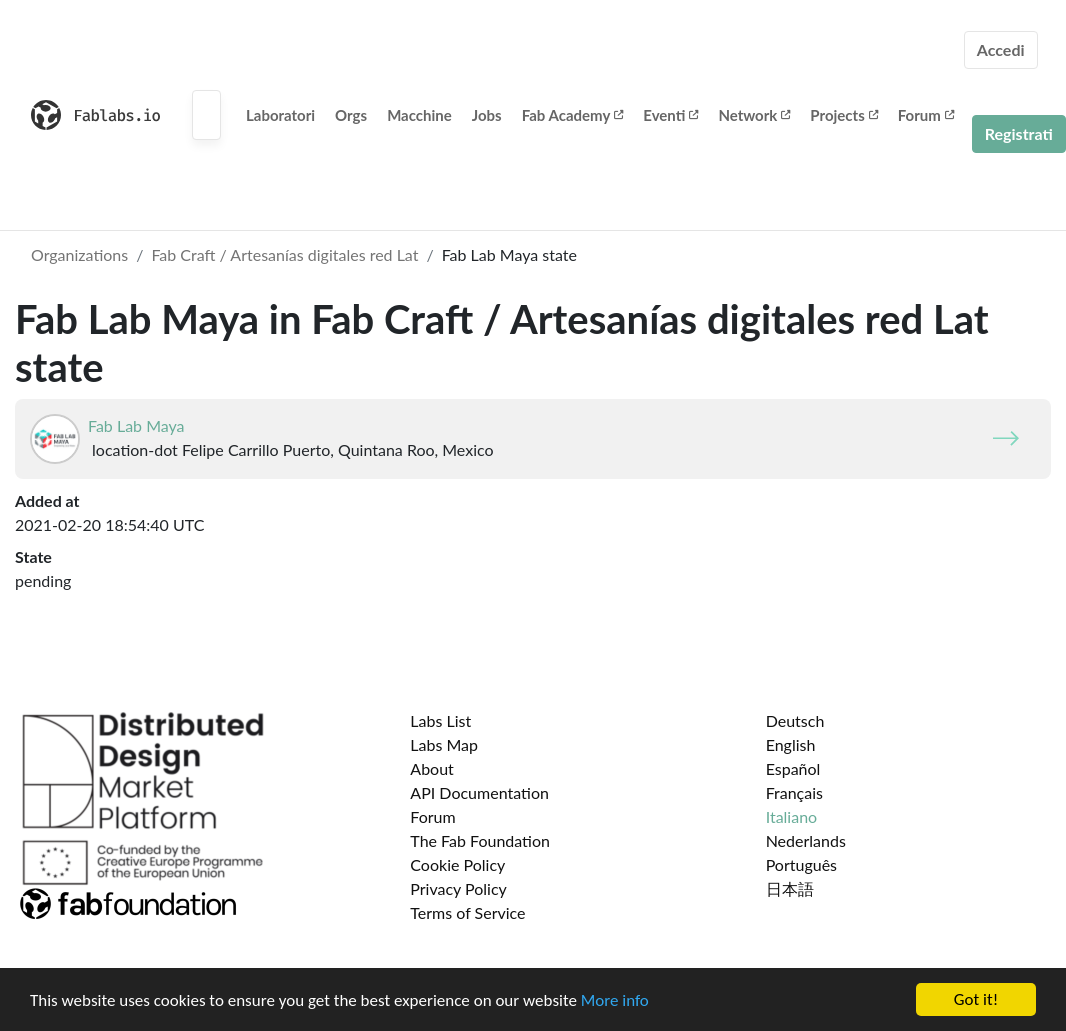 This screenshot has width=1066, height=1031. I want to click on Cookie Policy, so click(457, 864).